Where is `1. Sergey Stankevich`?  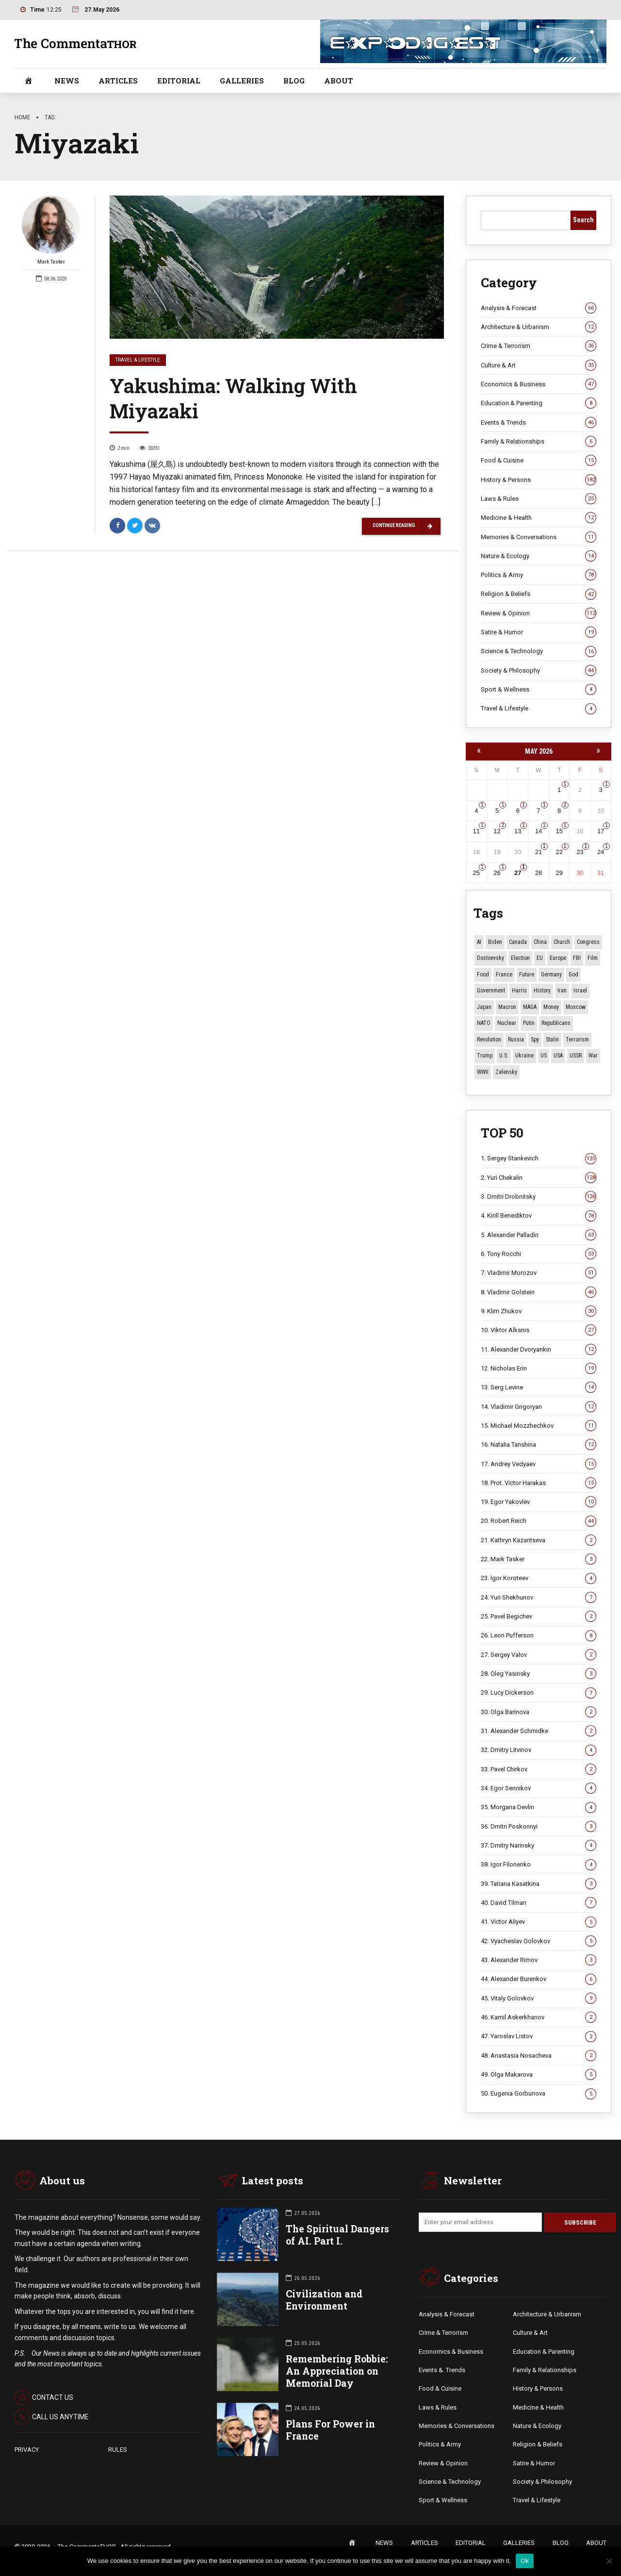 1. Sergey Stankevich is located at coordinates (538, 1158).